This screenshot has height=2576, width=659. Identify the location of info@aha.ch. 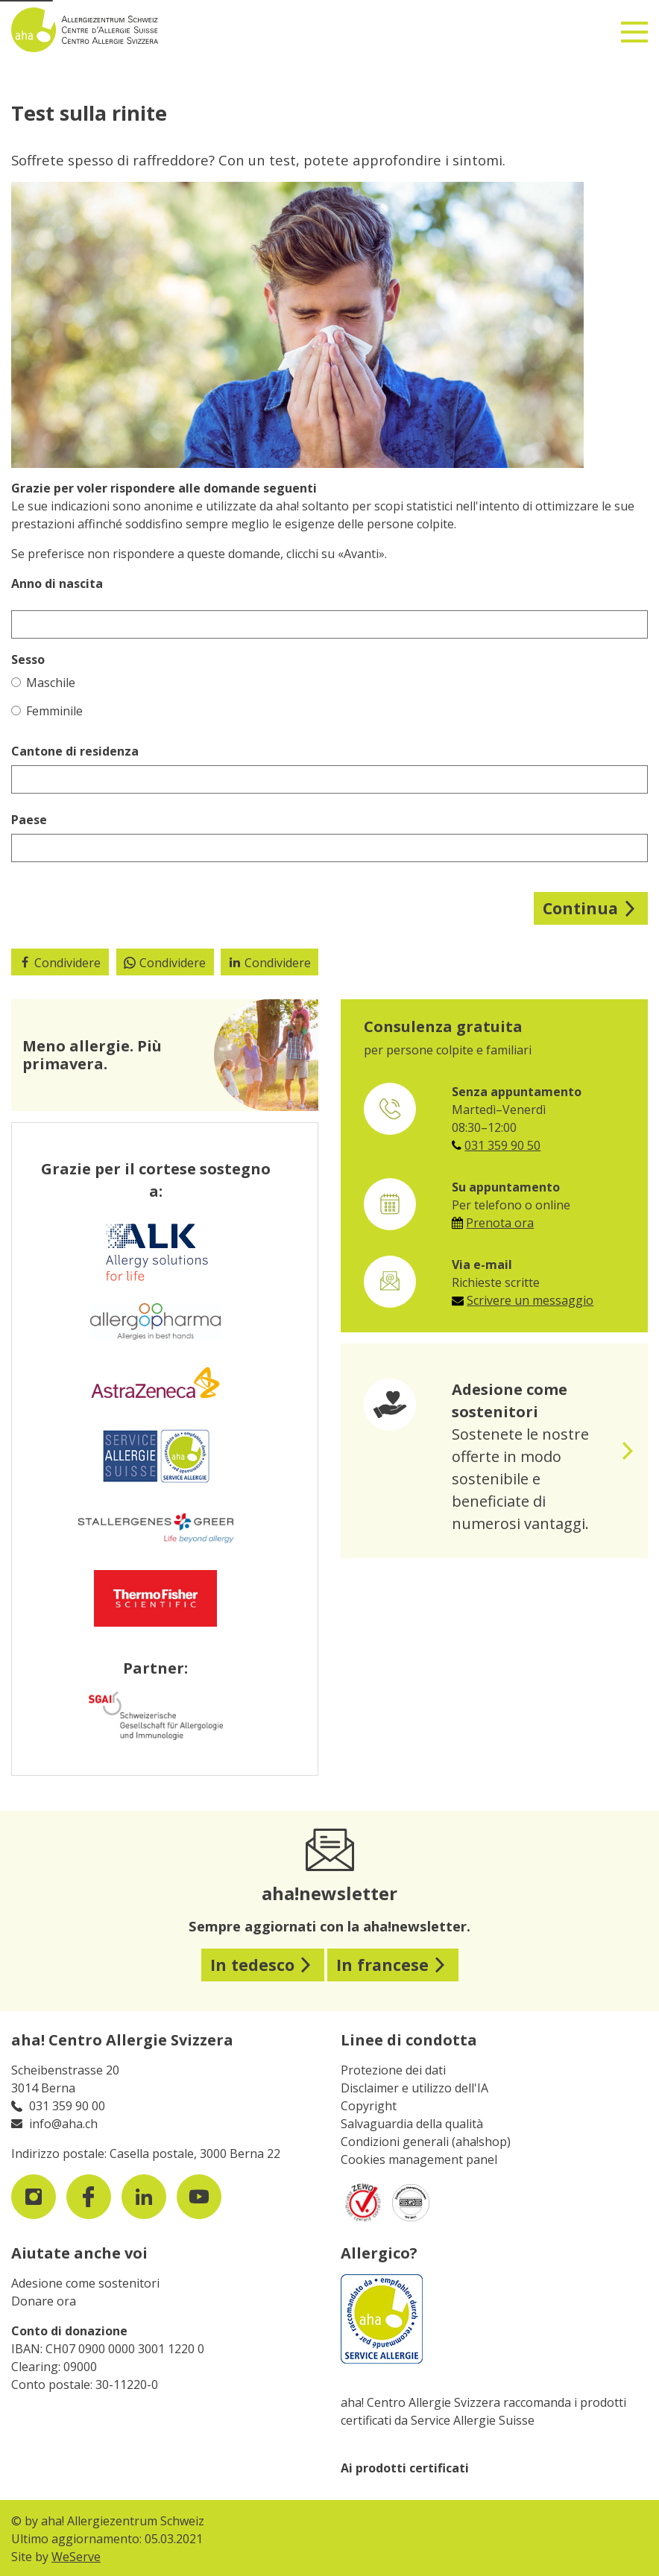
(63, 2123).